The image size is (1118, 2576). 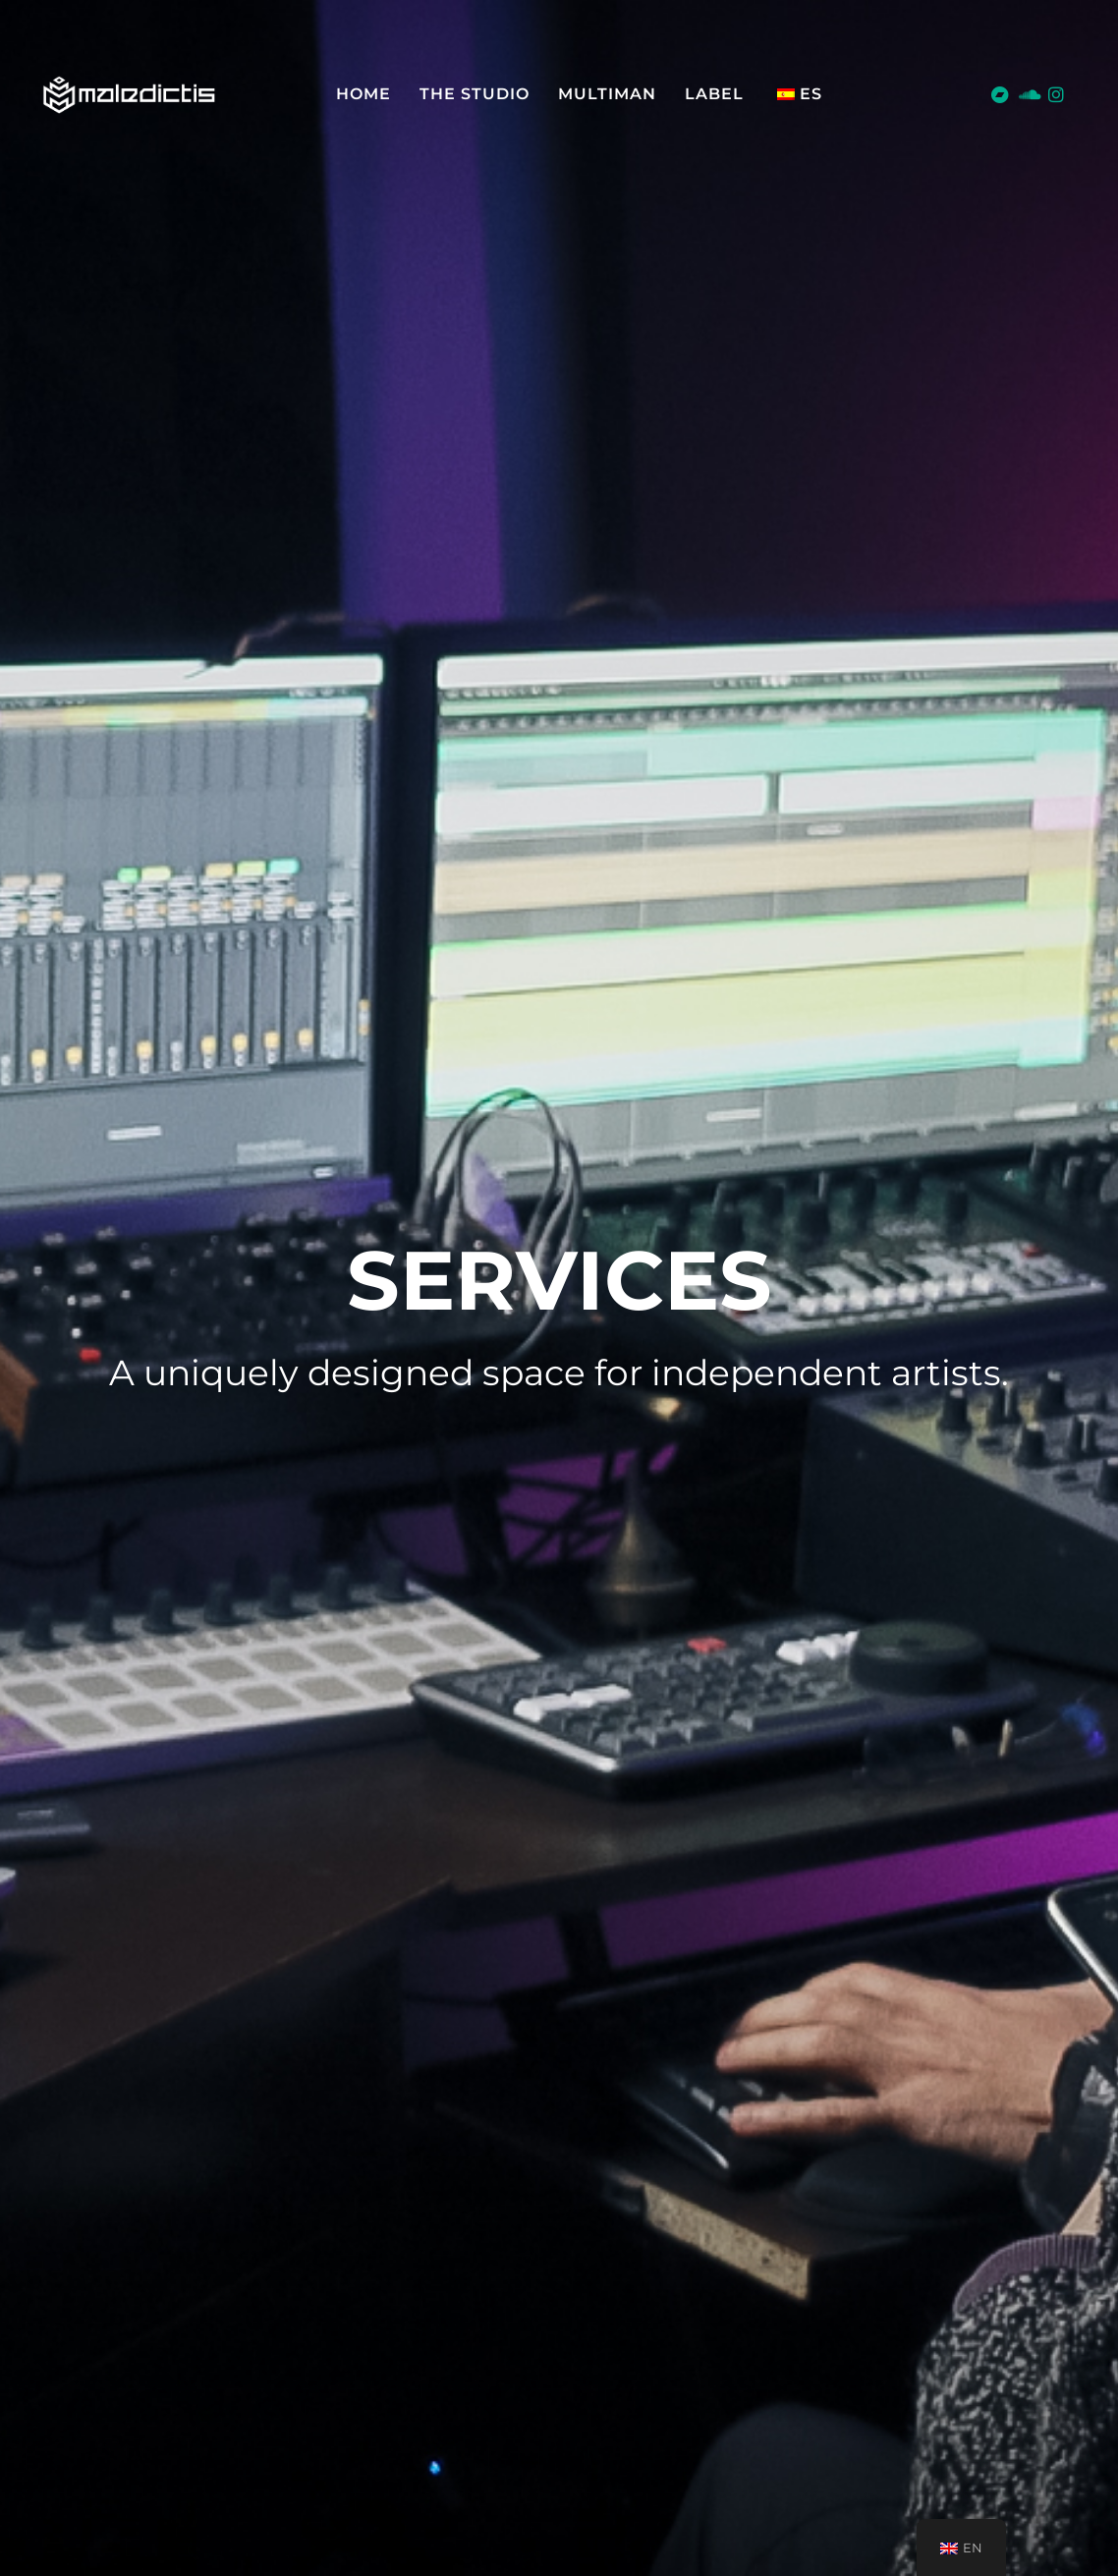 What do you see at coordinates (474, 93) in the screenshot?
I see `The Studio` at bounding box center [474, 93].